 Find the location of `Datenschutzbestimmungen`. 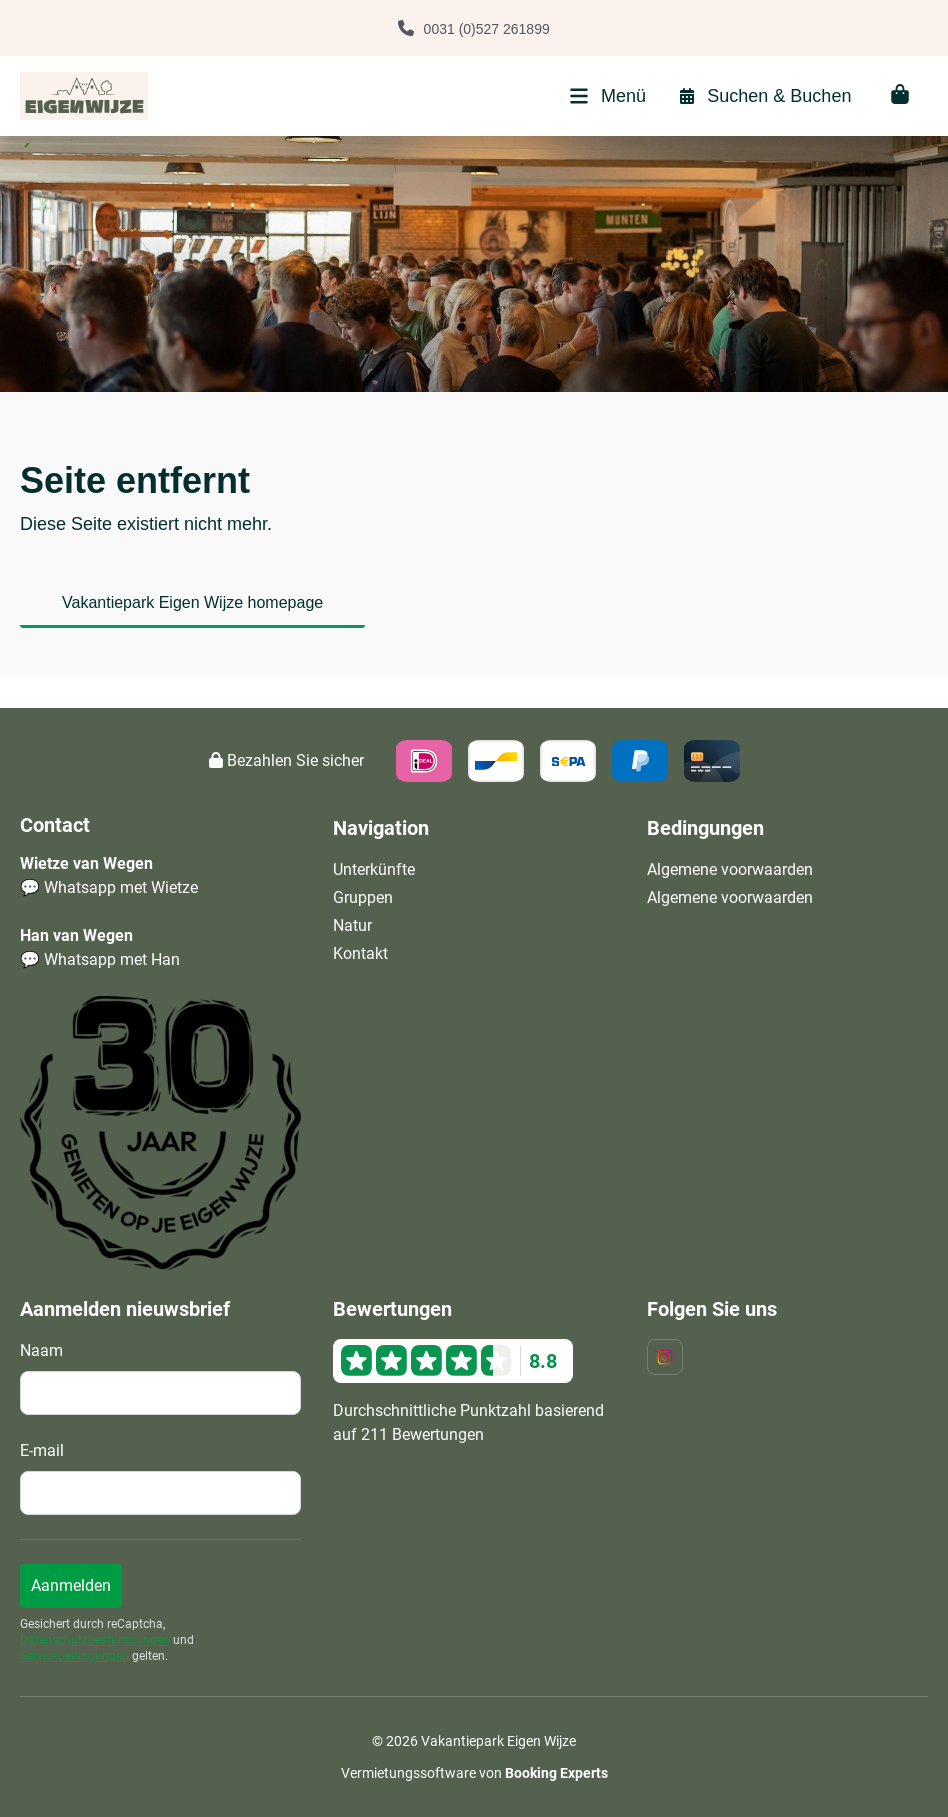

Datenschutzbestimmungen is located at coordinates (95, 1640).